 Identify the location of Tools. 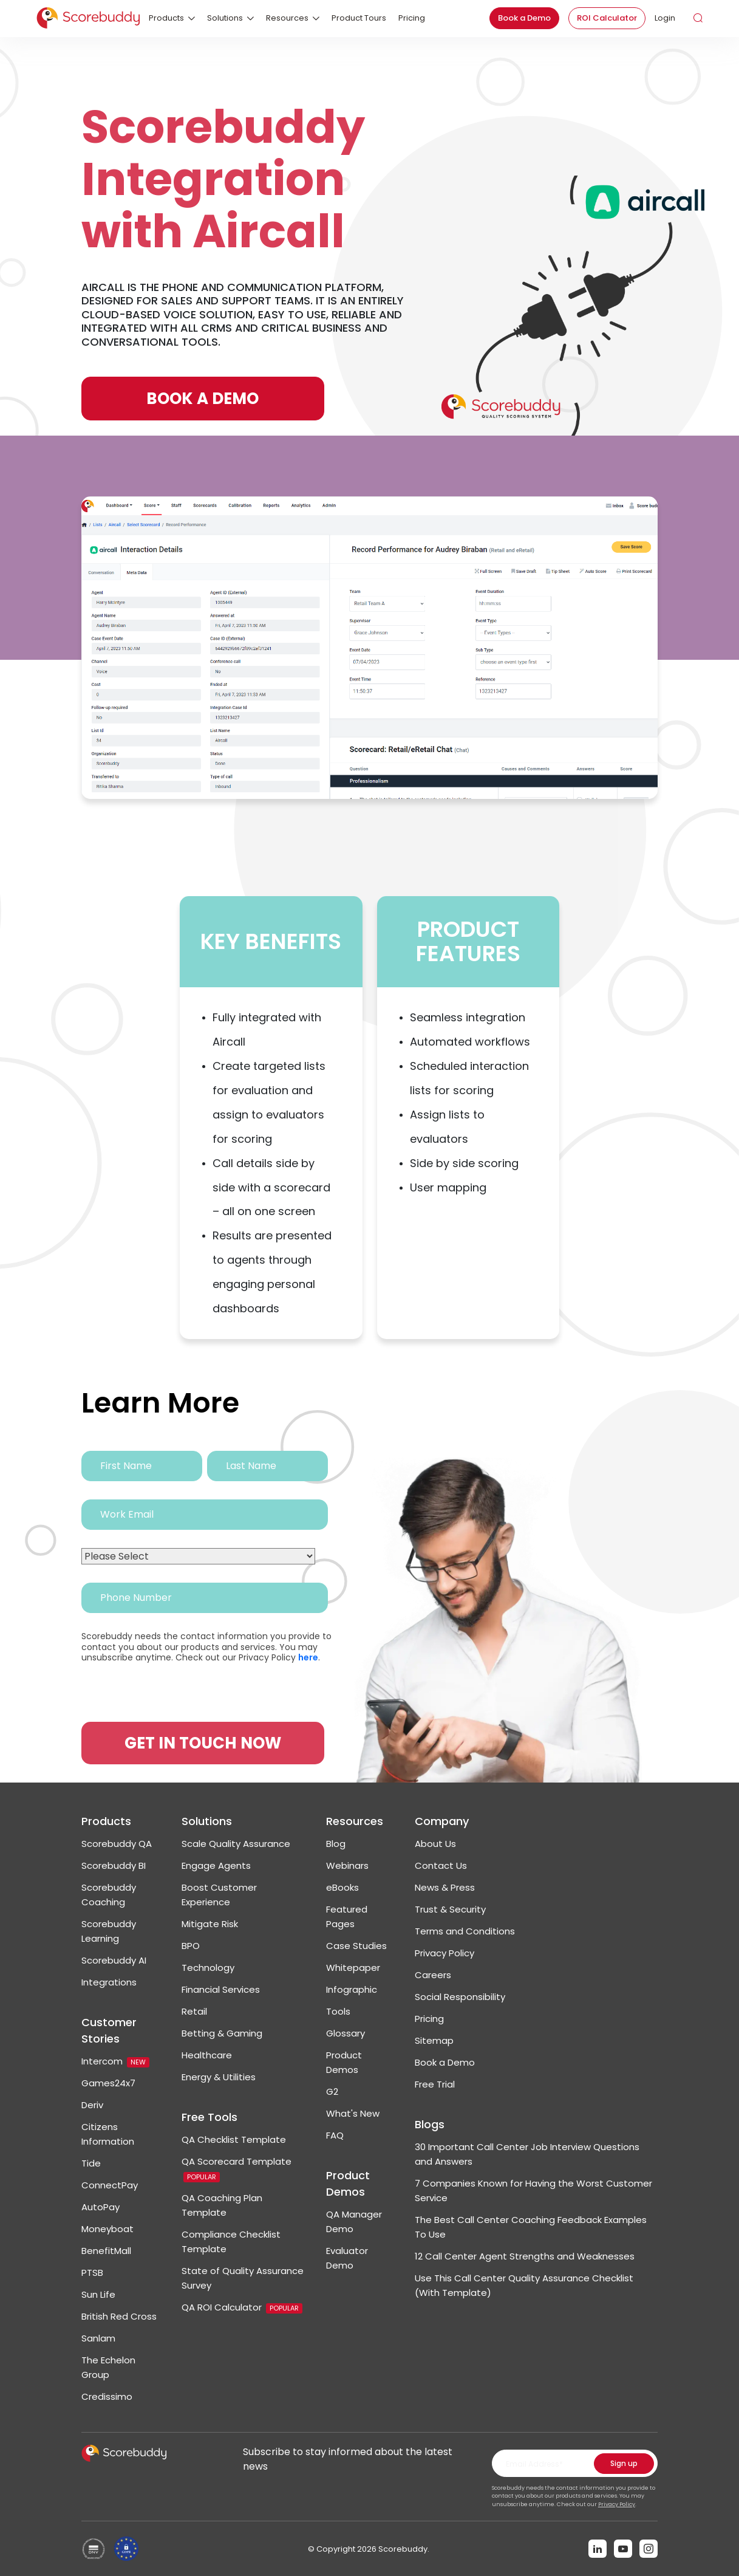
(338, 2011).